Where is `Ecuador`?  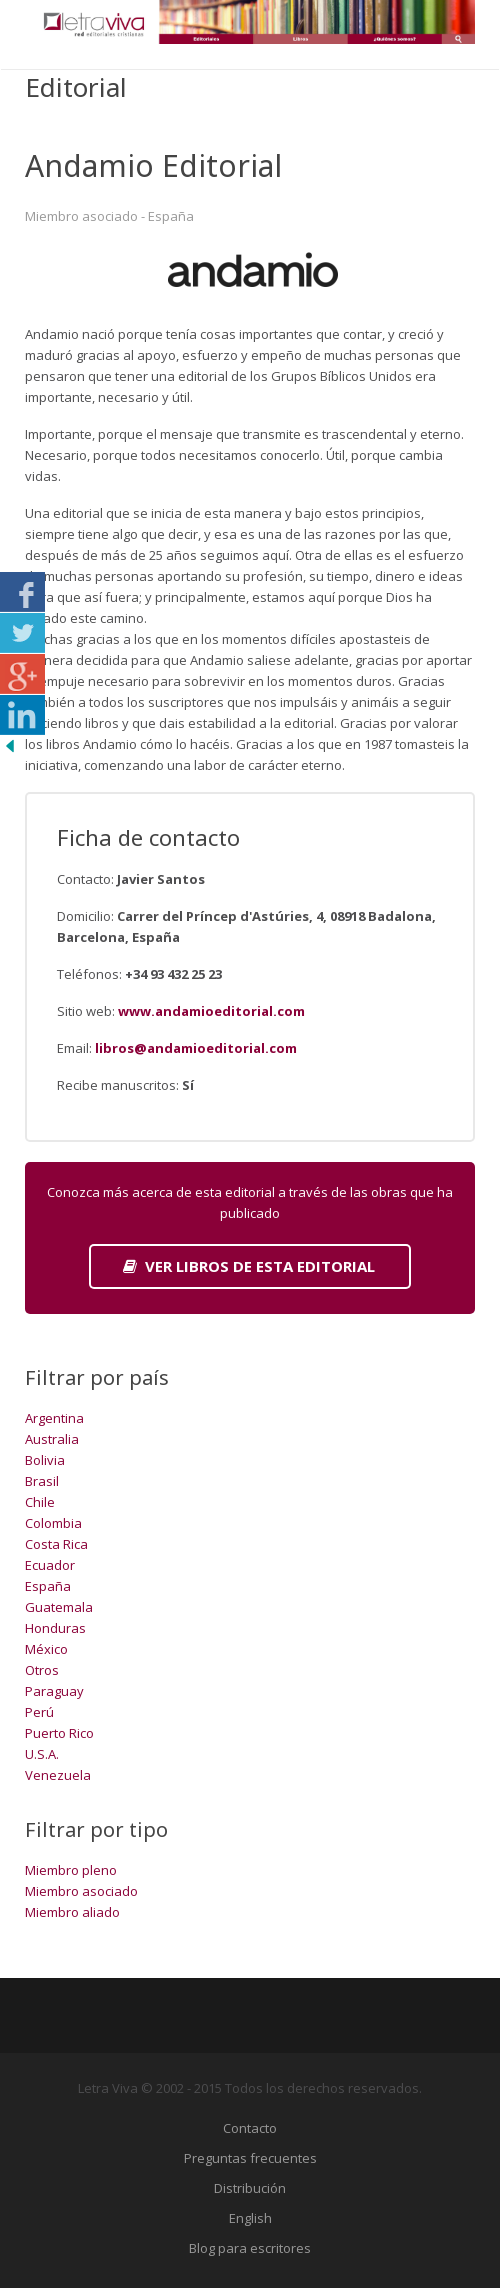 Ecuador is located at coordinates (50, 1565).